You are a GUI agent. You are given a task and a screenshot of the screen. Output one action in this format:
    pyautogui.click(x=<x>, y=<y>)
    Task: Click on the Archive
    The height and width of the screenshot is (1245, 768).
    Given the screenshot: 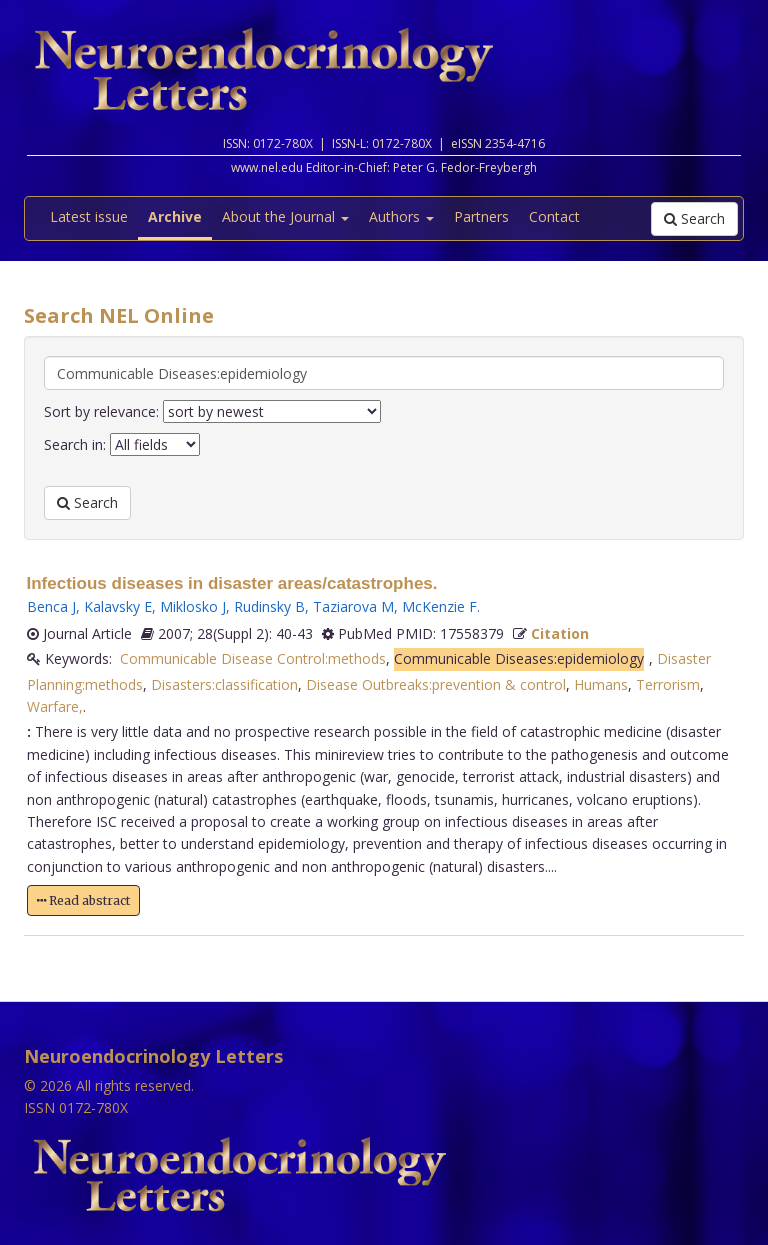 What is the action you would take?
    pyautogui.click(x=175, y=216)
    